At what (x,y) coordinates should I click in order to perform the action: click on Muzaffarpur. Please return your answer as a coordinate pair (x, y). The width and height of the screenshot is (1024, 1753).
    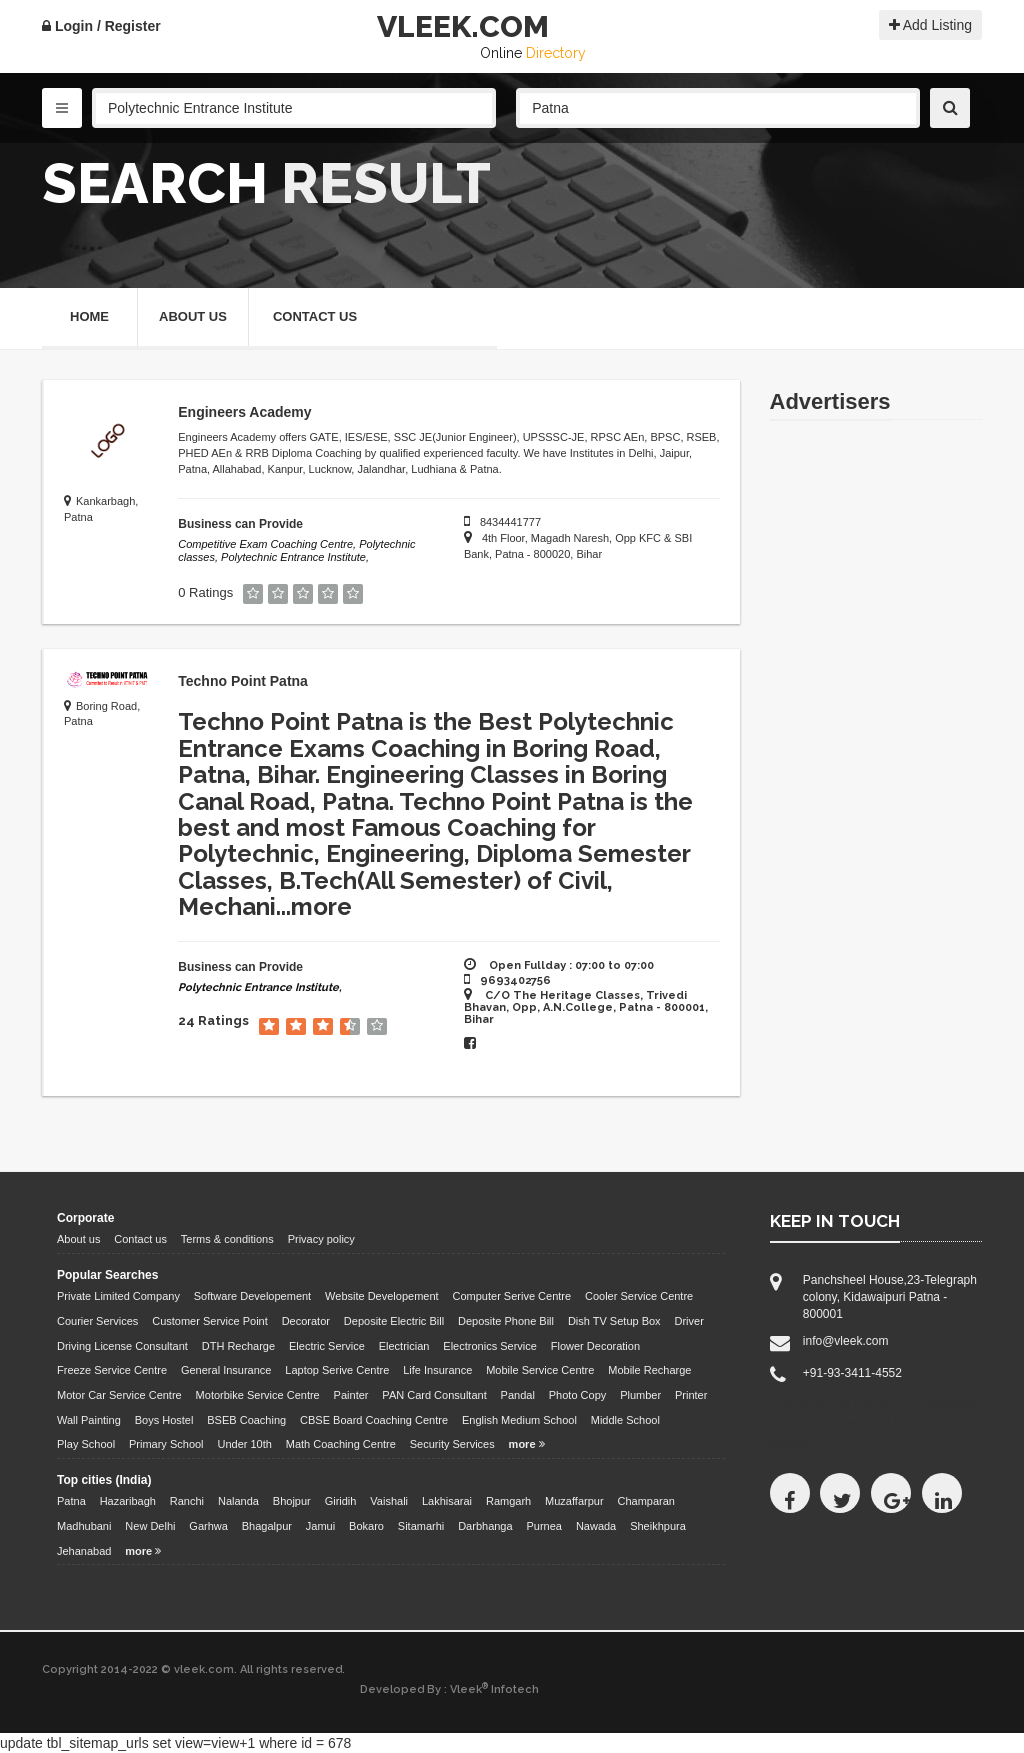
    Looking at the image, I should click on (574, 1501).